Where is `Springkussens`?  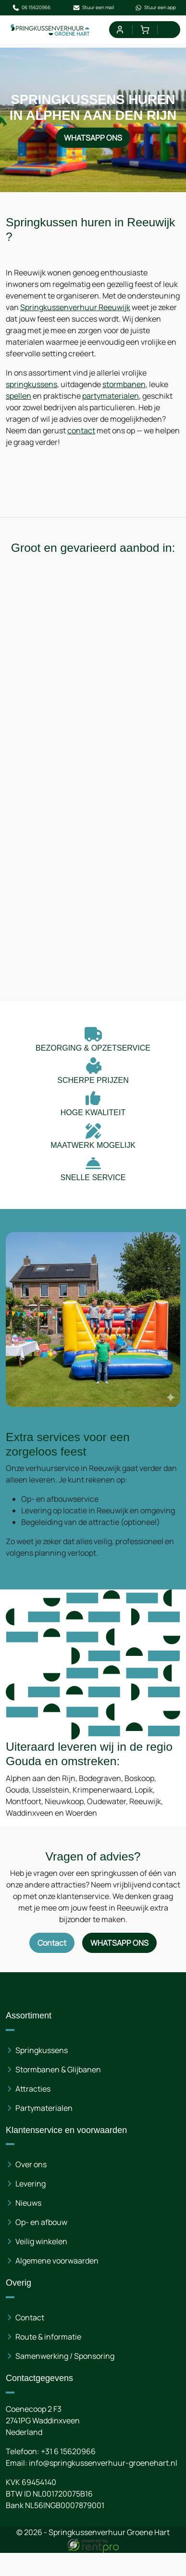 Springkussens is located at coordinates (41, 2049).